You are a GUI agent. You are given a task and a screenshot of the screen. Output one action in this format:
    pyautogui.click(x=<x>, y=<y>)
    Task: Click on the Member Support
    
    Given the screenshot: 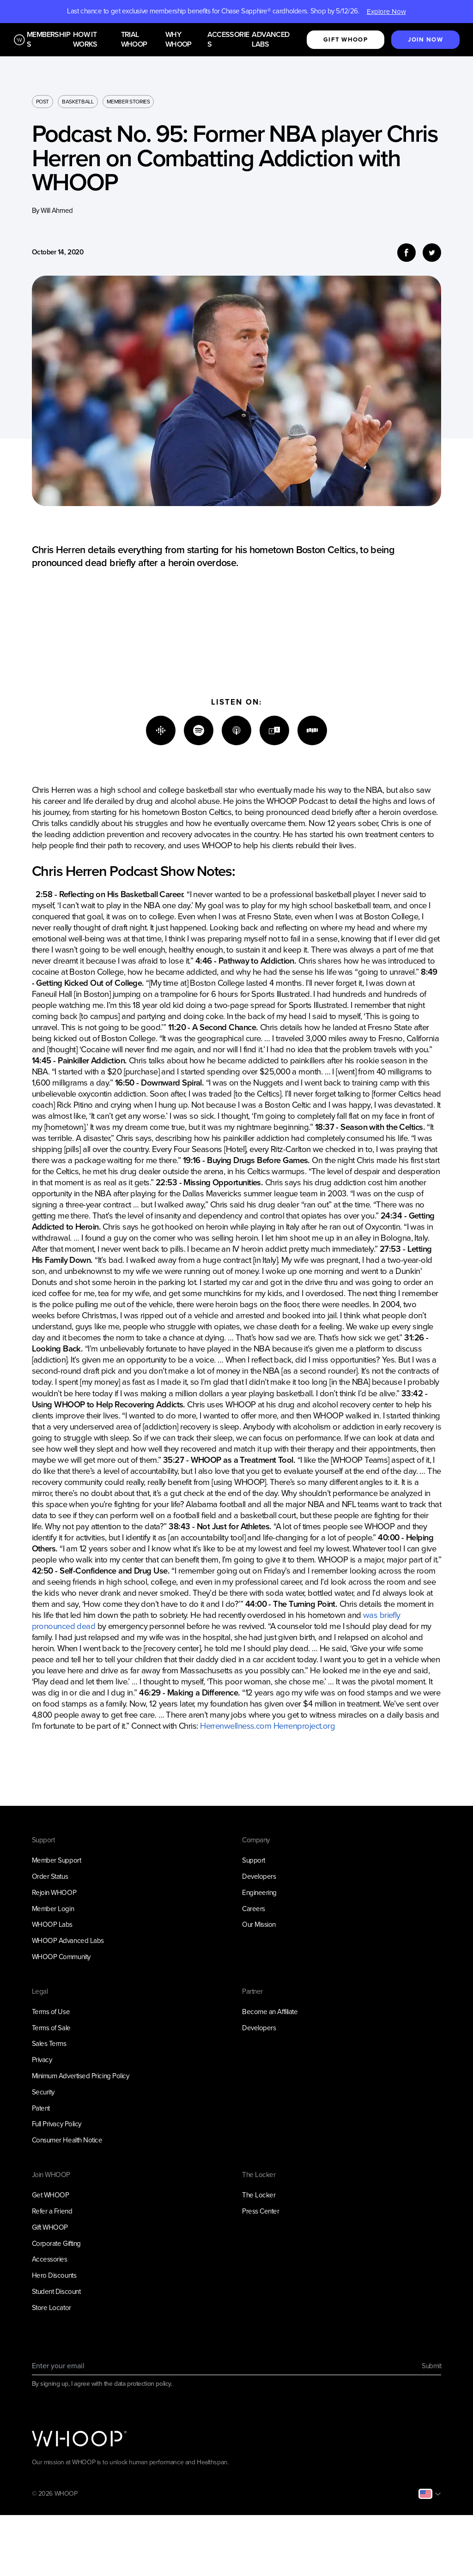 What is the action you would take?
    pyautogui.click(x=56, y=1860)
    